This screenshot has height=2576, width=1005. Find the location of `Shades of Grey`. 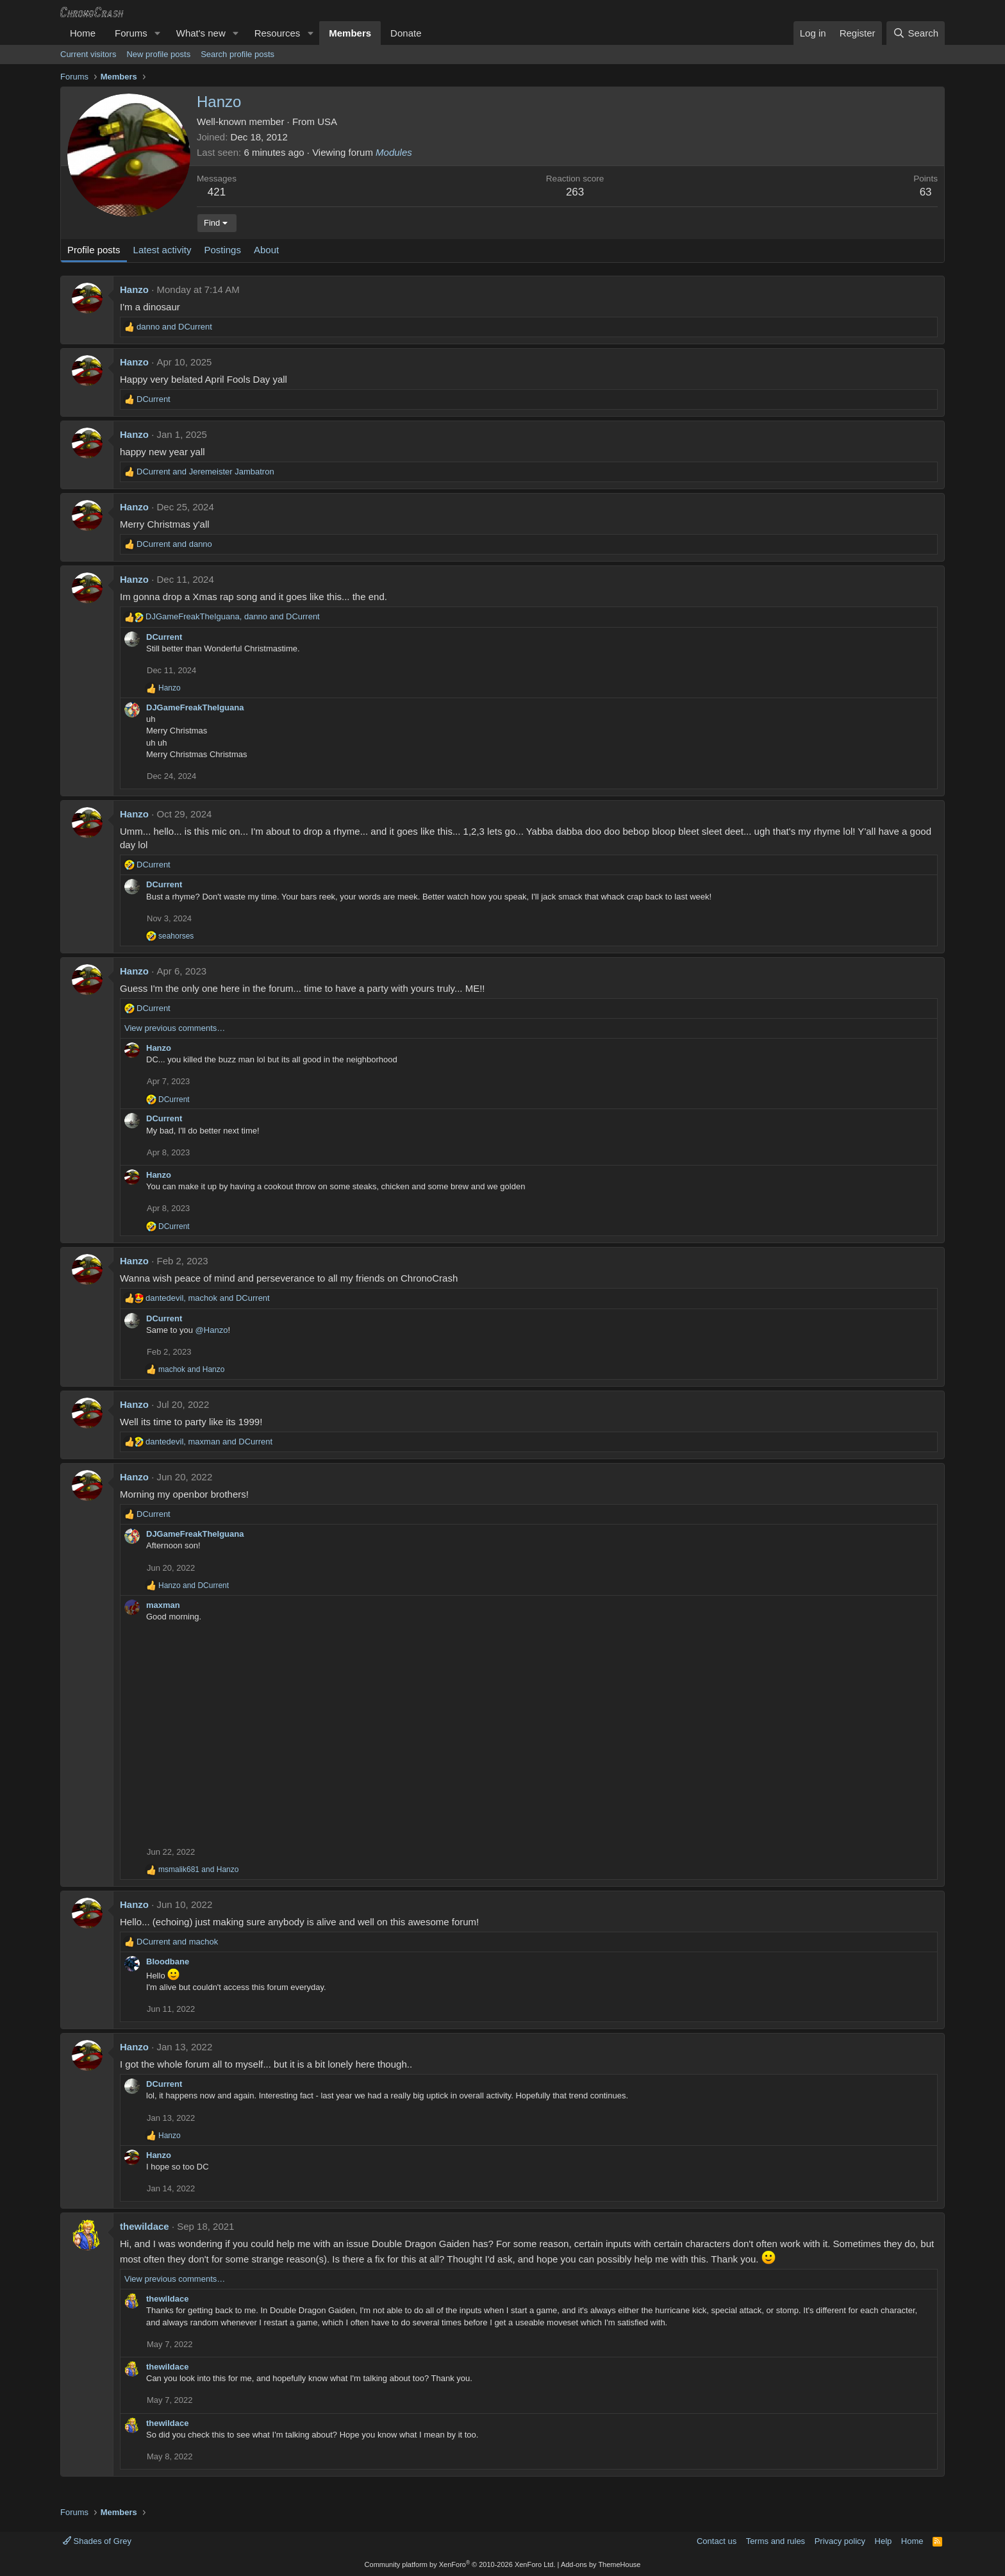

Shades of Grey is located at coordinates (97, 2541).